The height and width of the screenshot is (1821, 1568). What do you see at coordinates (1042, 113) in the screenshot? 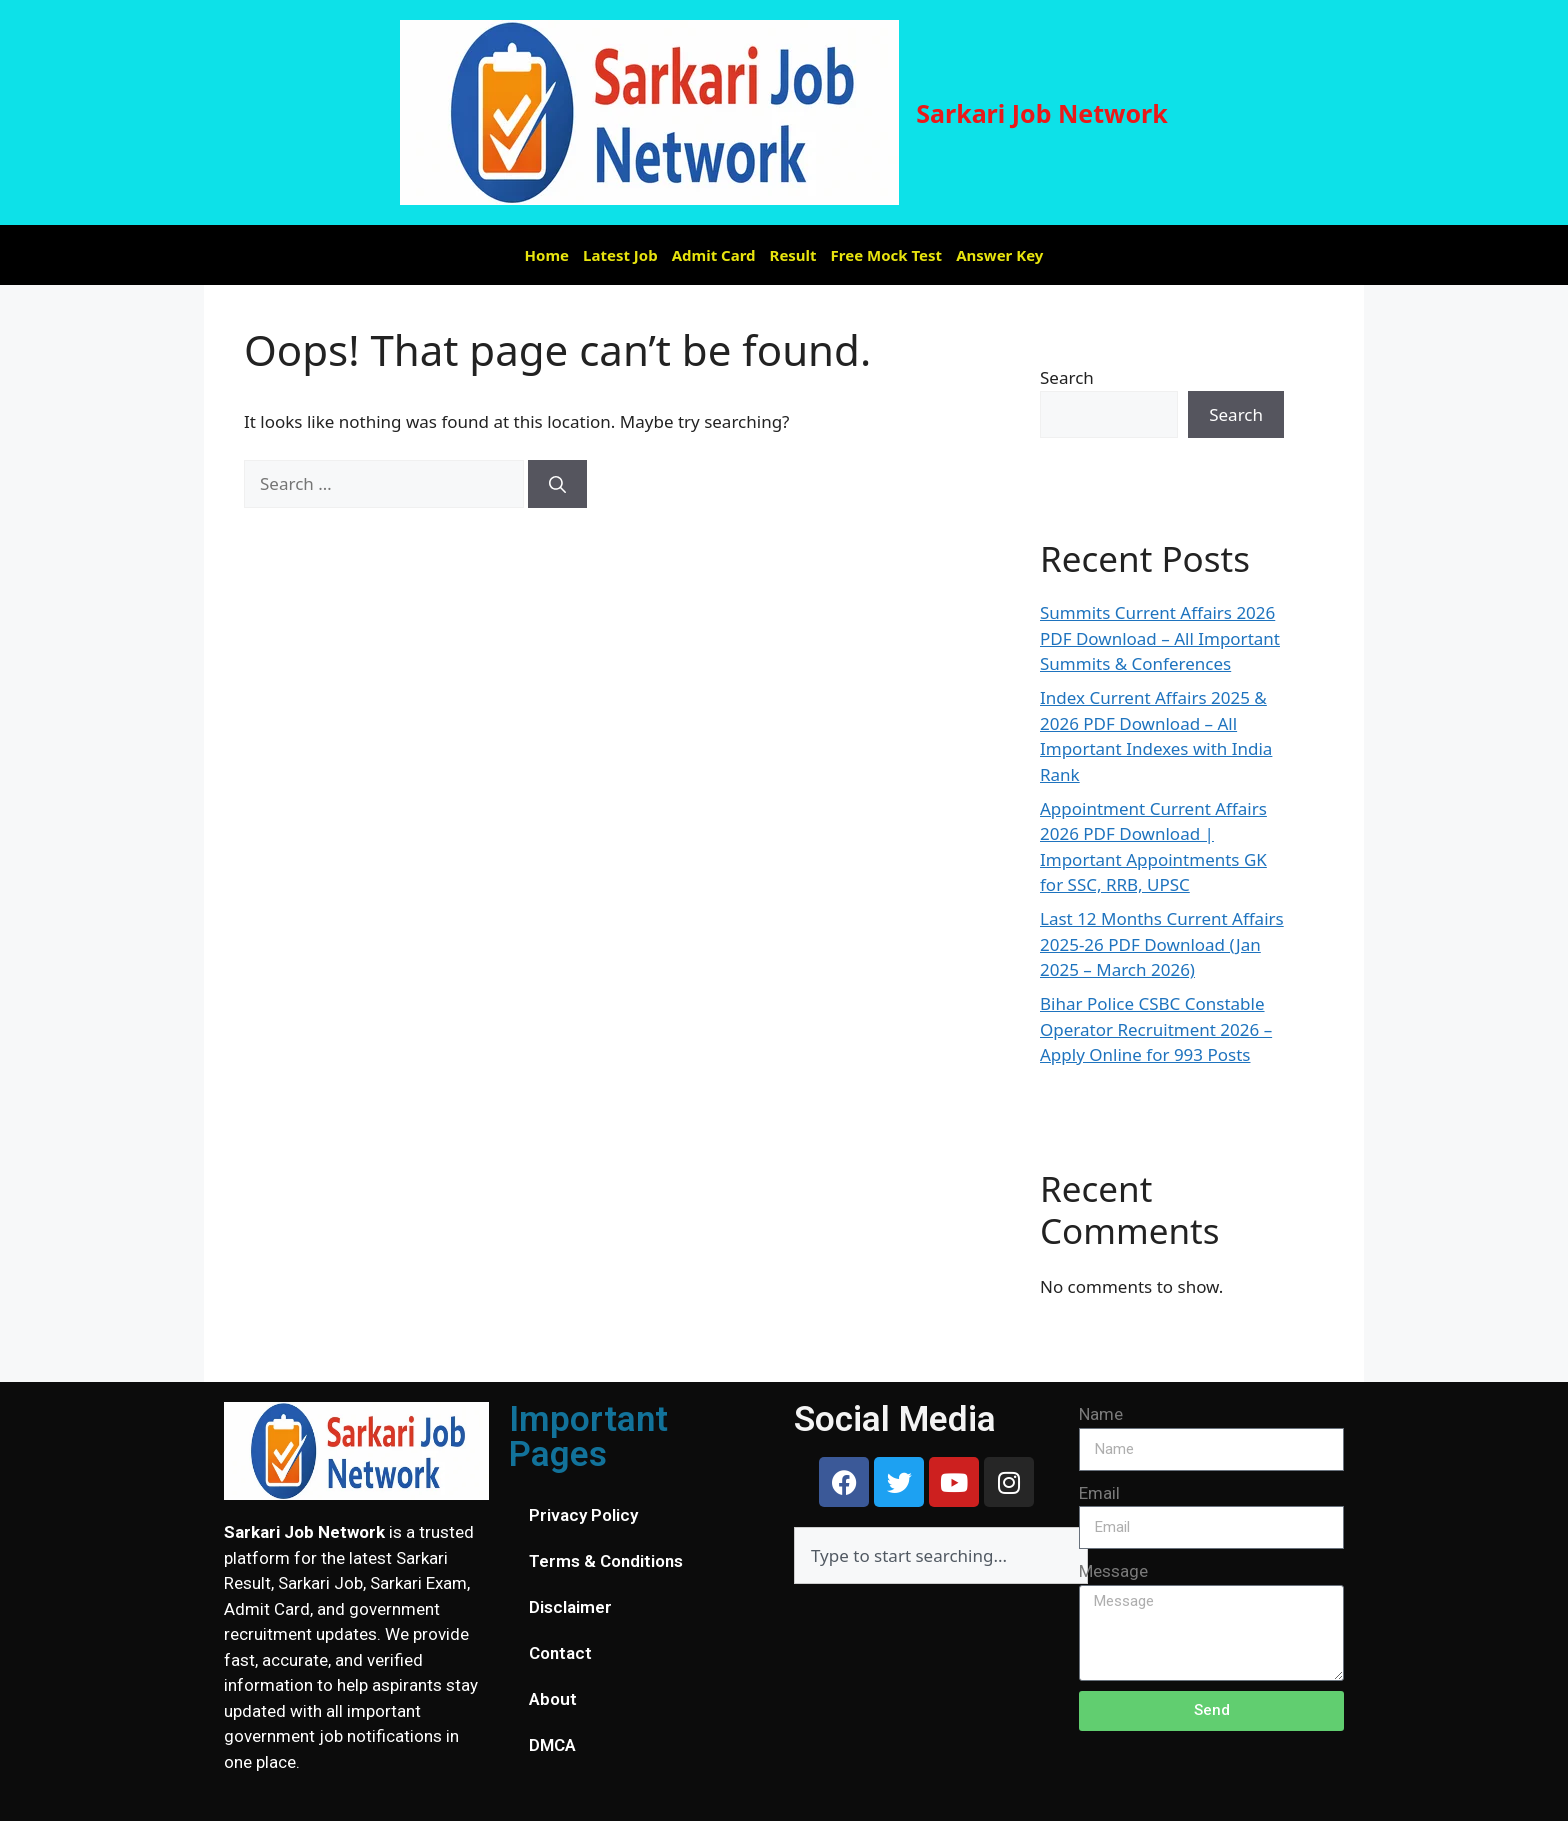
I see `Sarkari Job Network` at bounding box center [1042, 113].